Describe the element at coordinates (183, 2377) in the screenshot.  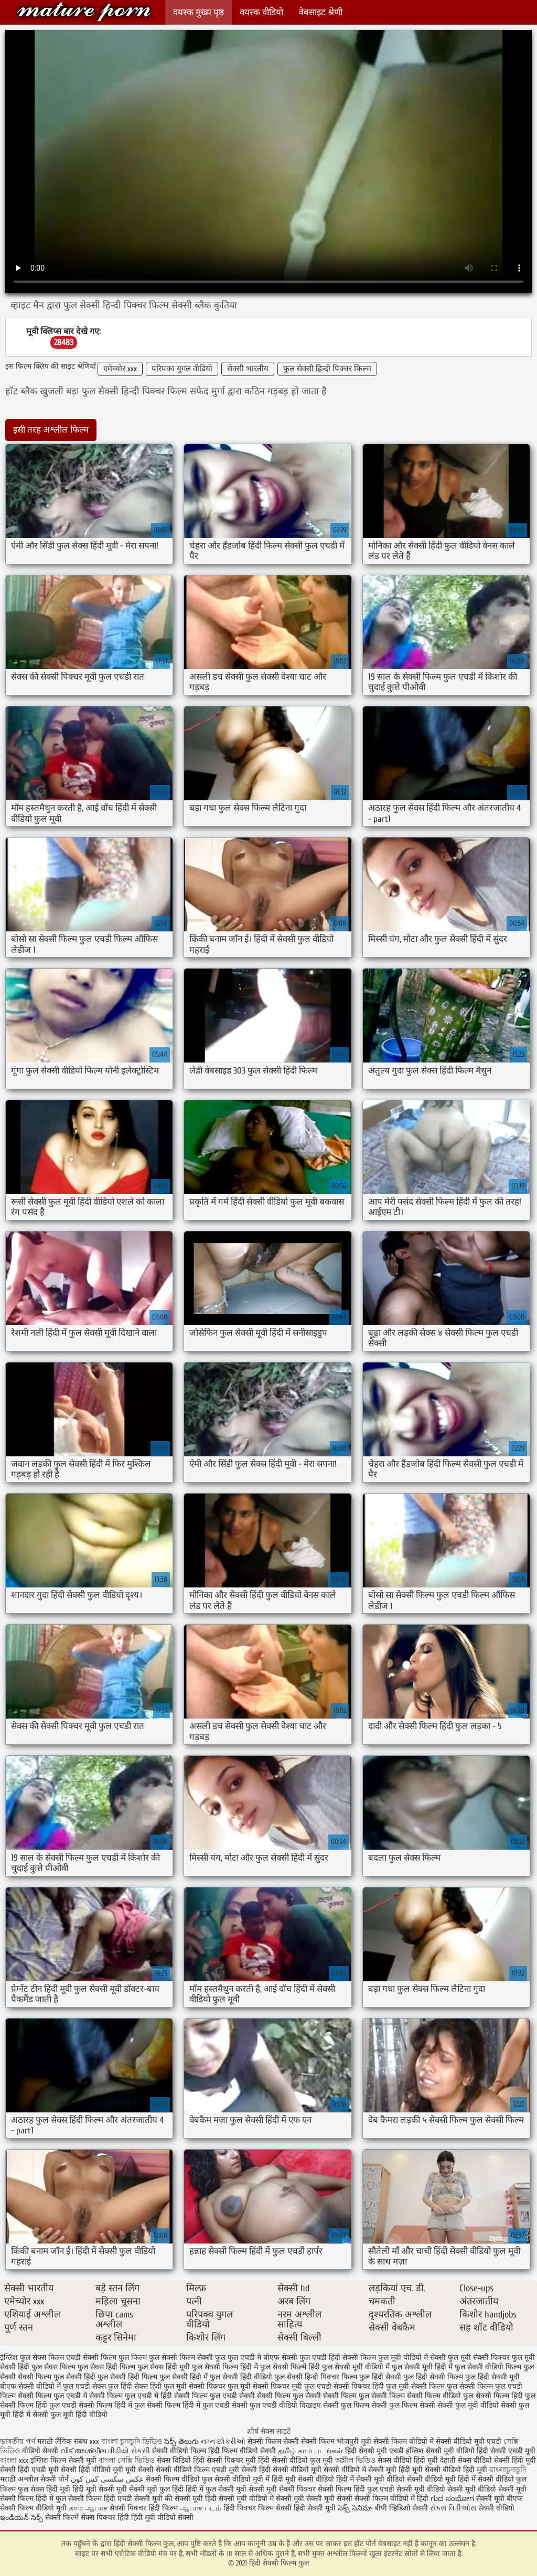
I see `फुल सेक्सी हिंदी में` at that location.